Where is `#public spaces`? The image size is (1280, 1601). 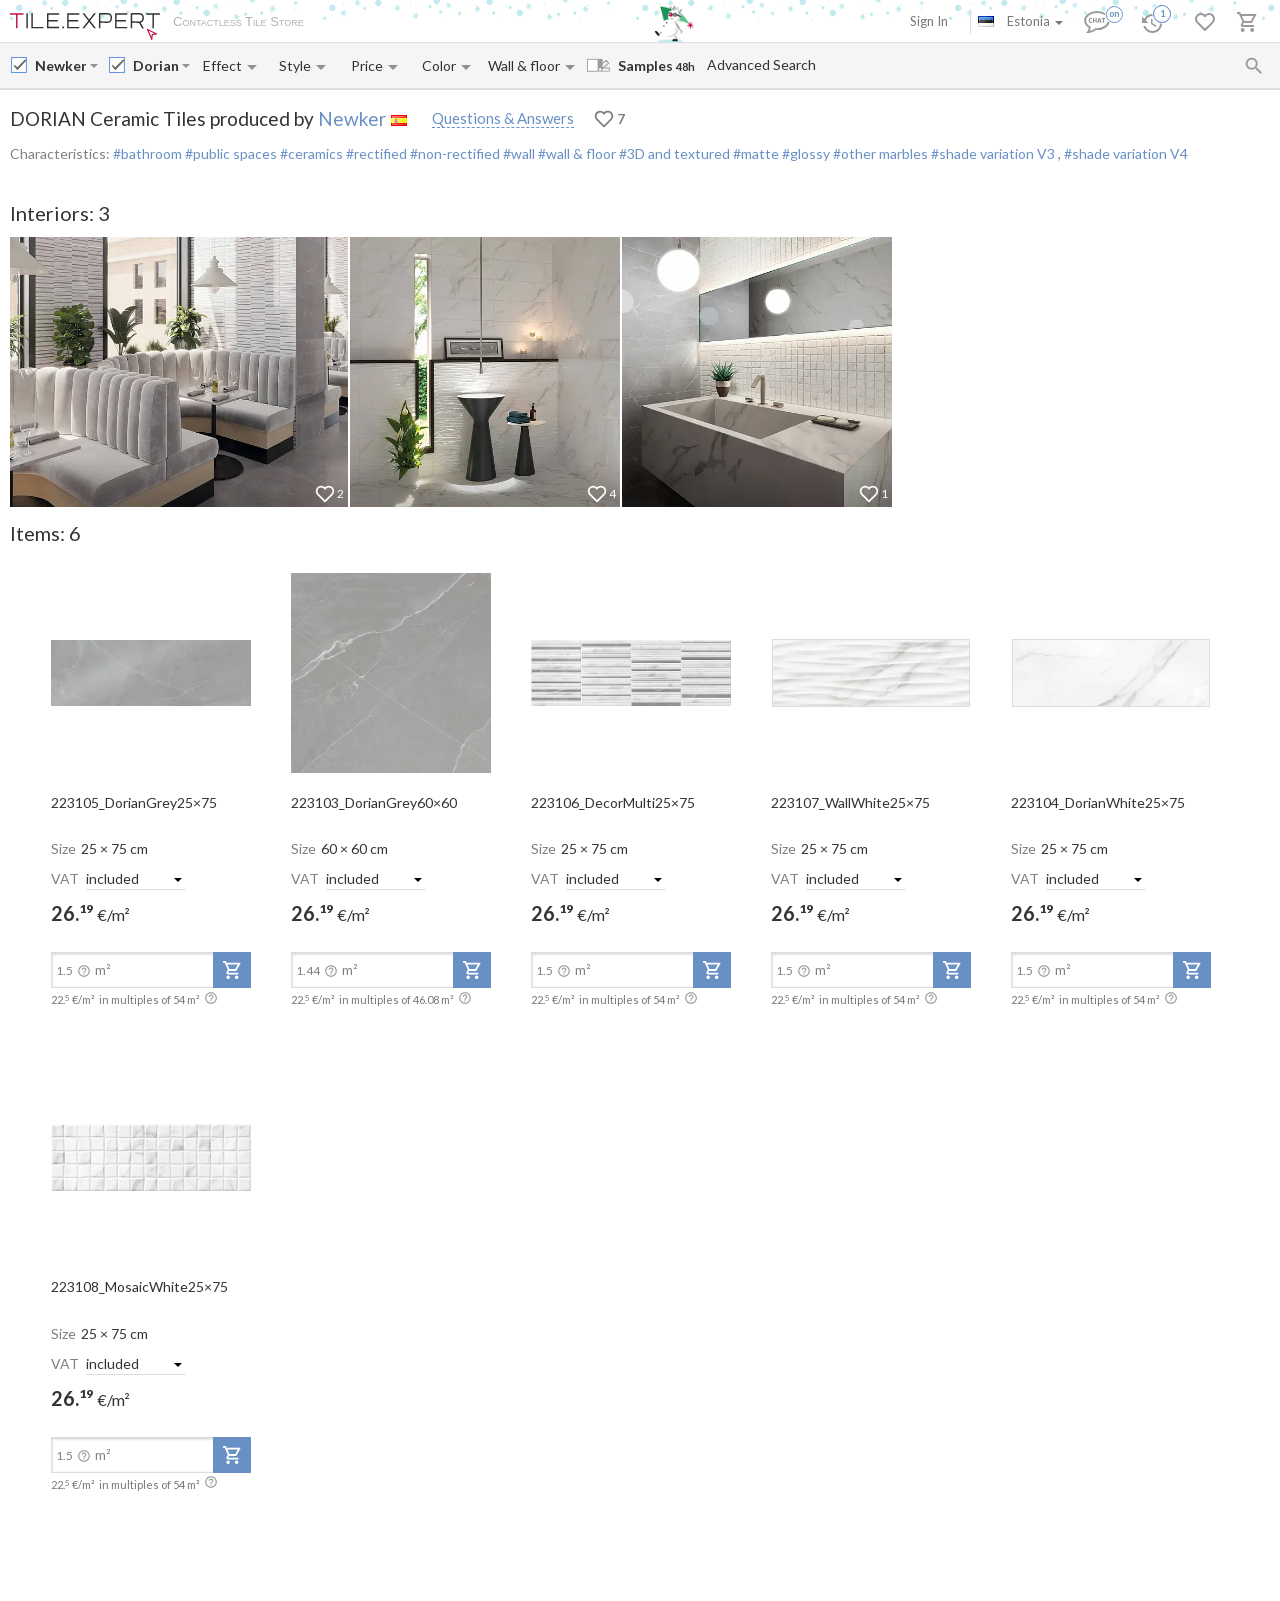
#public spaces is located at coordinates (229, 153).